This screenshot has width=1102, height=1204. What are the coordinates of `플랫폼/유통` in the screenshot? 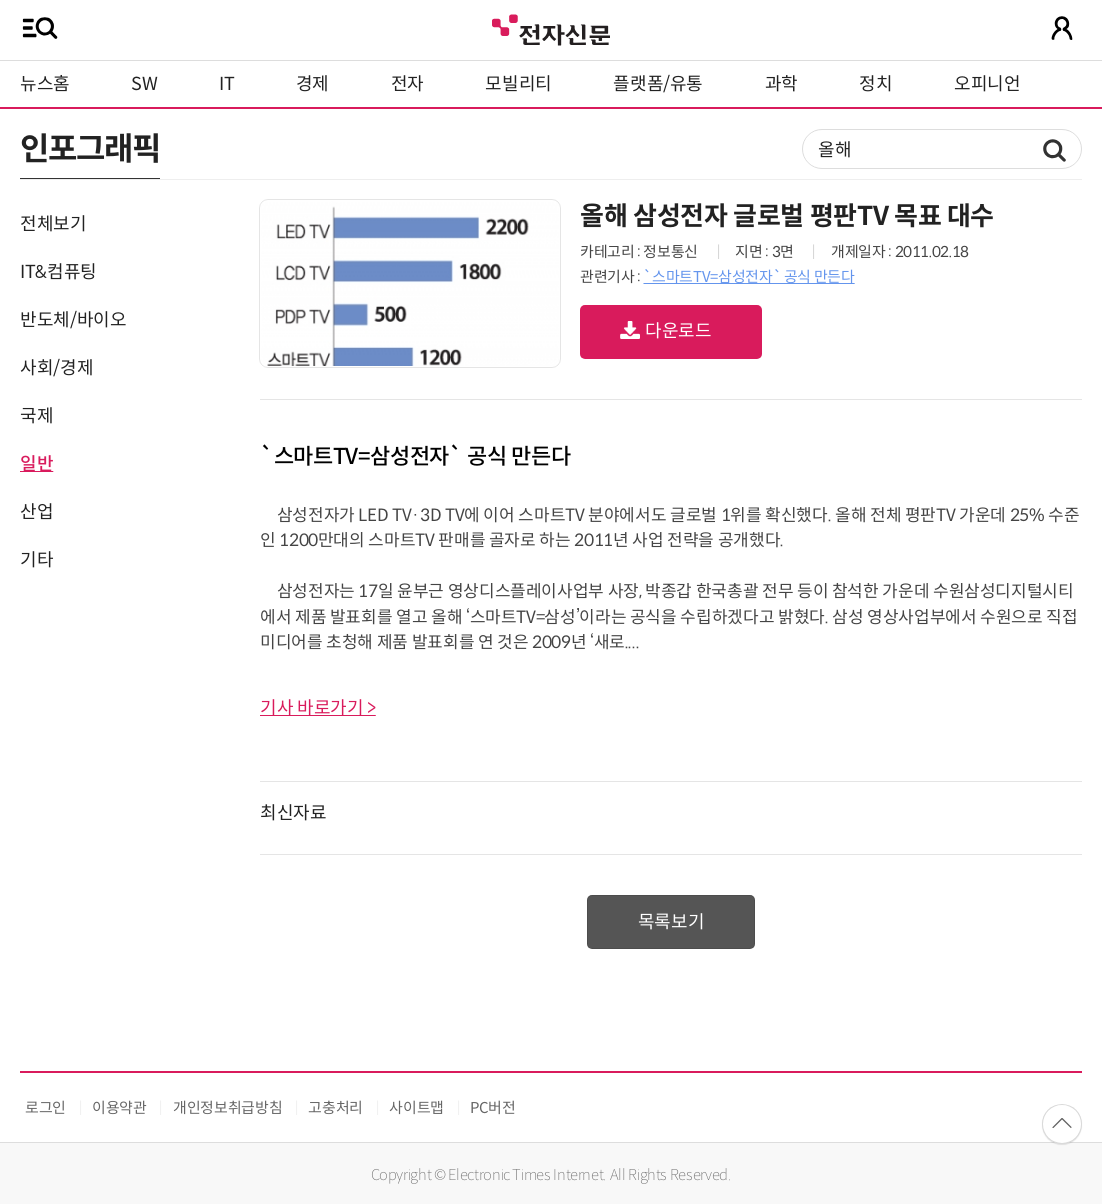 It's located at (658, 84).